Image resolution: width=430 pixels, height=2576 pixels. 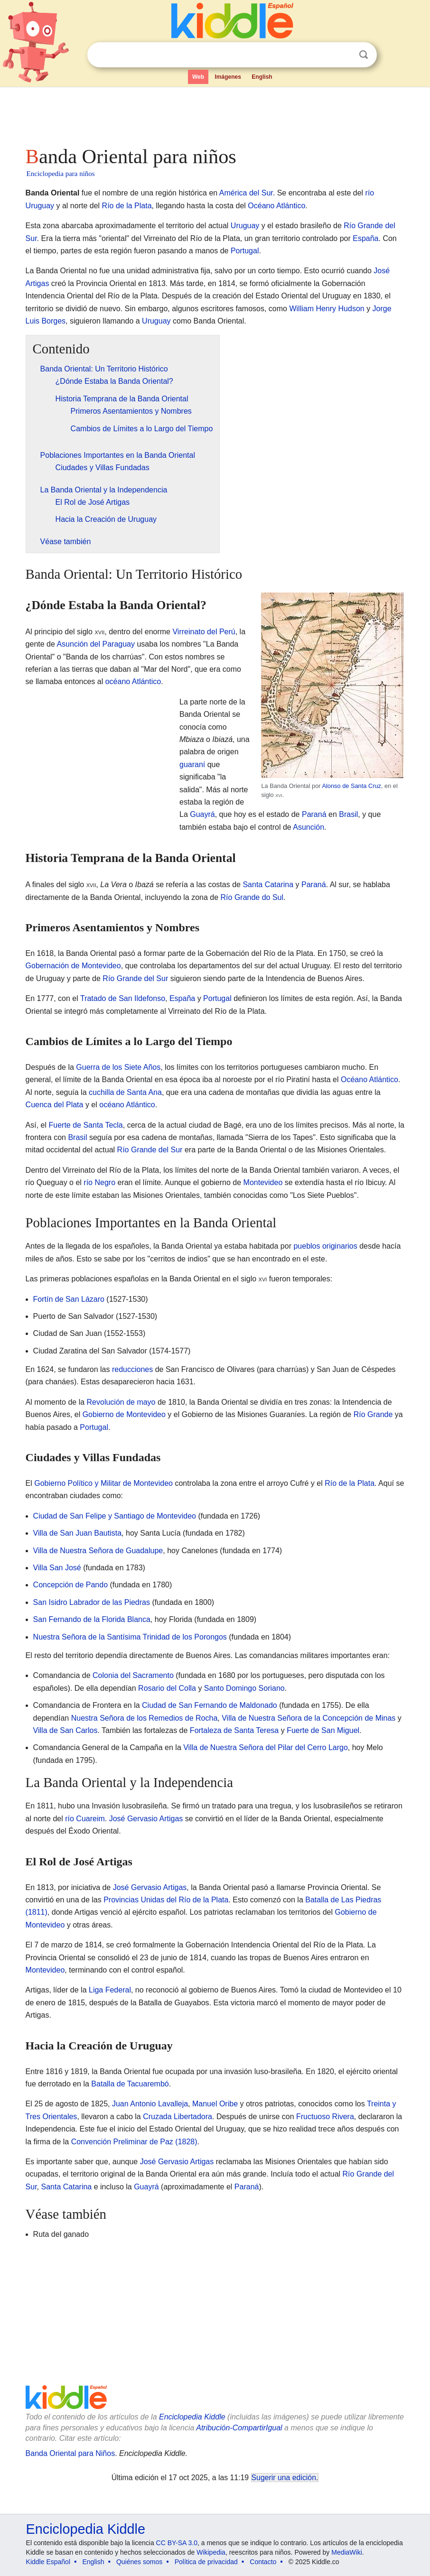 What do you see at coordinates (130, 1637) in the screenshot?
I see `Nuestra Señora de la Santísima Trinidad de los Porongos` at bounding box center [130, 1637].